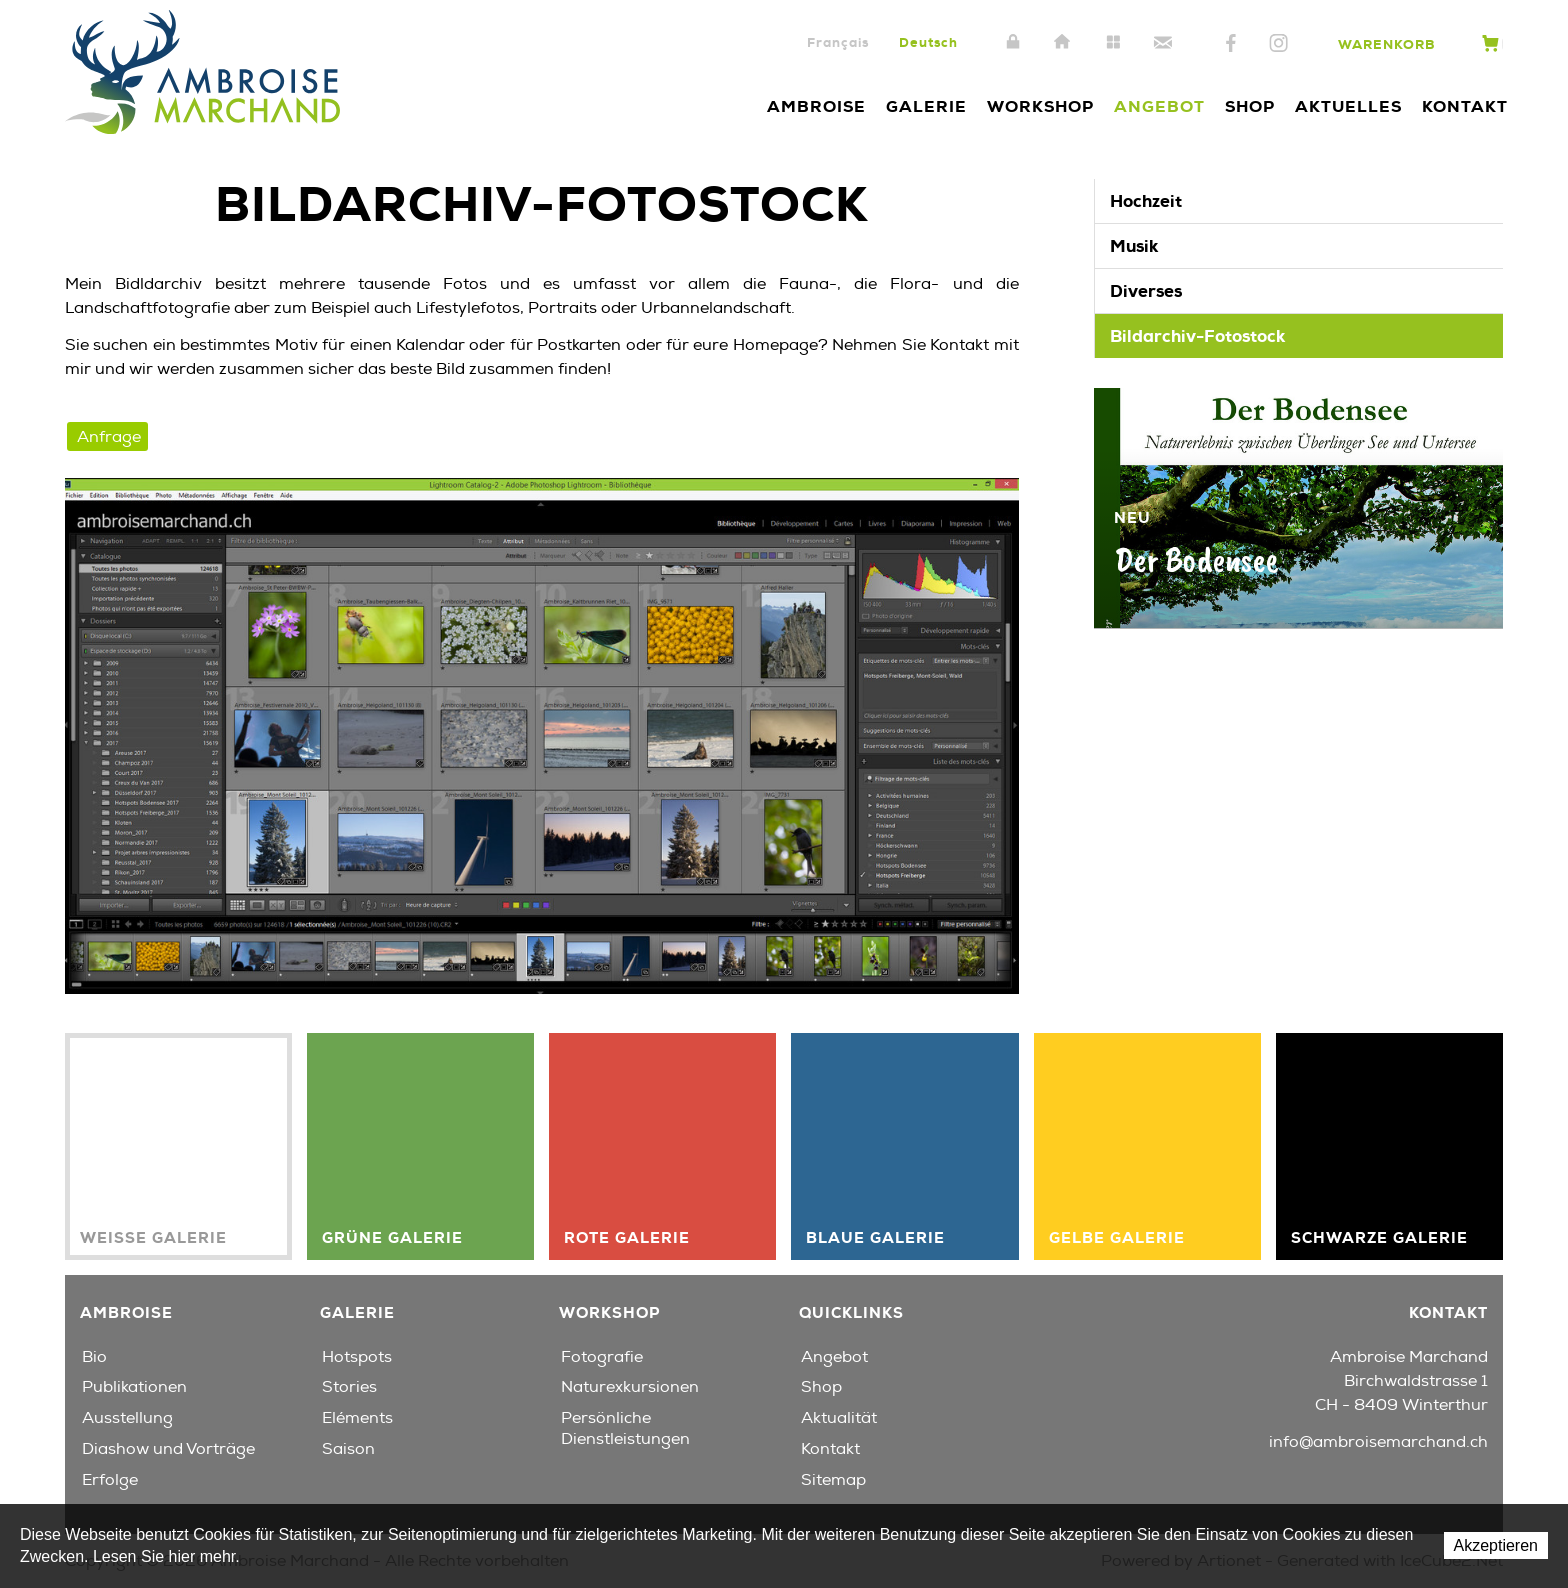  I want to click on Facebook, so click(1231, 44).